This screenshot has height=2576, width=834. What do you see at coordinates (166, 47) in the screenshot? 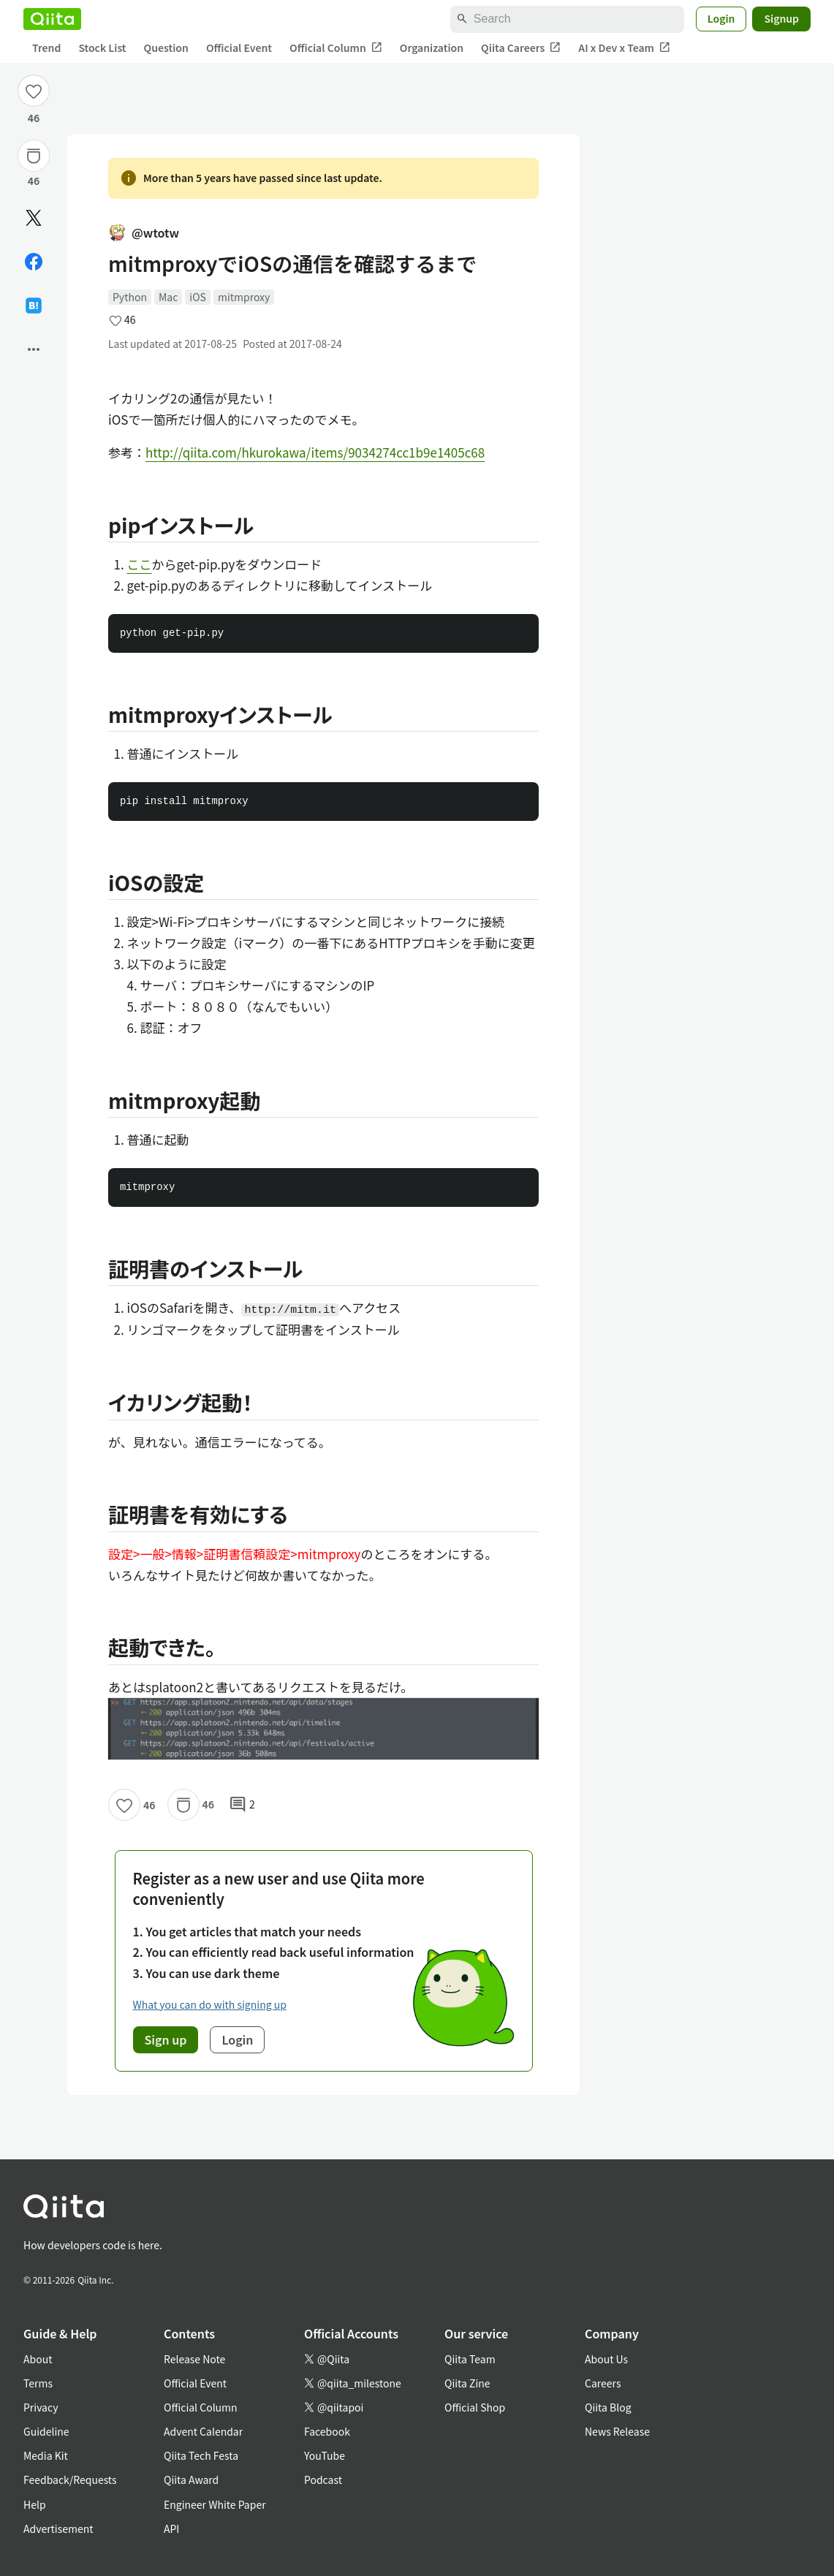
I see `Question` at bounding box center [166, 47].